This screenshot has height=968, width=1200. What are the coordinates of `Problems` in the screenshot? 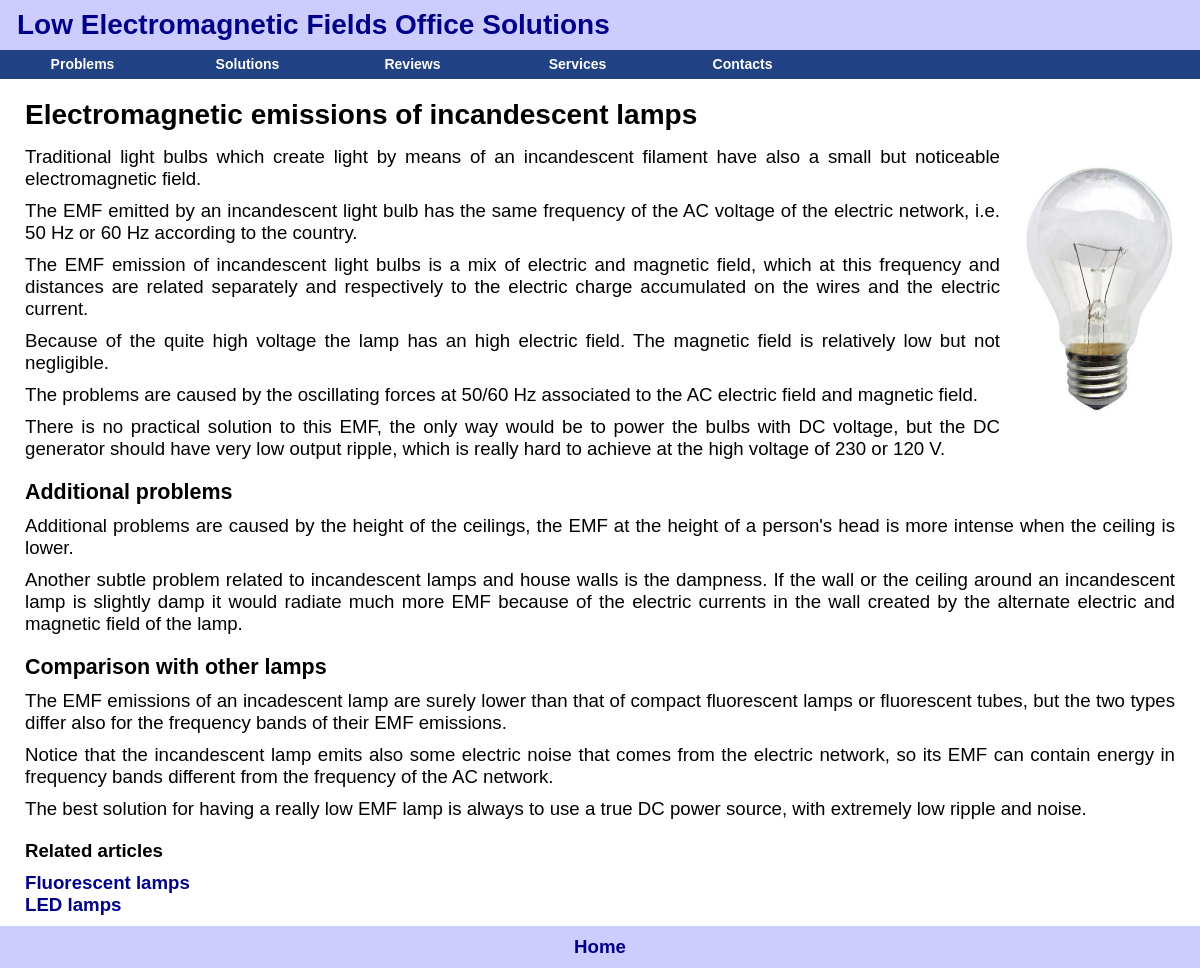 It's located at (83, 64).